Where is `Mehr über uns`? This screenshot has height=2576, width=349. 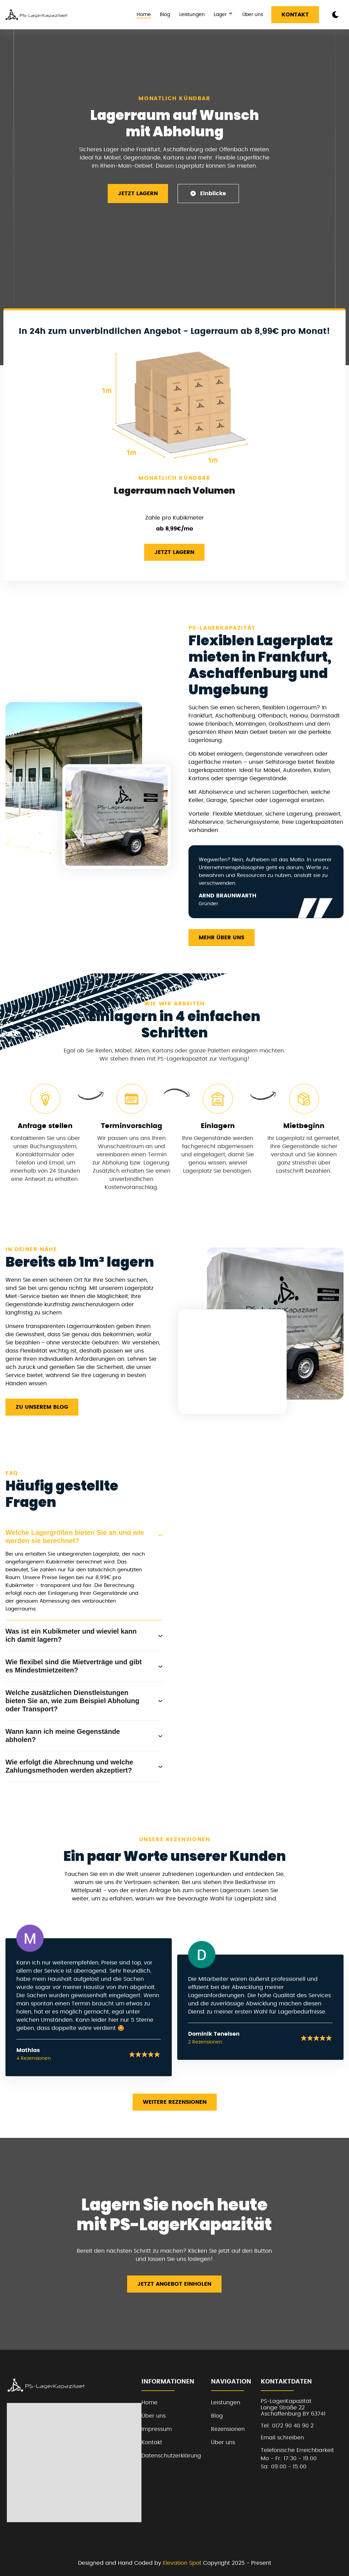 Mehr über uns is located at coordinates (221, 937).